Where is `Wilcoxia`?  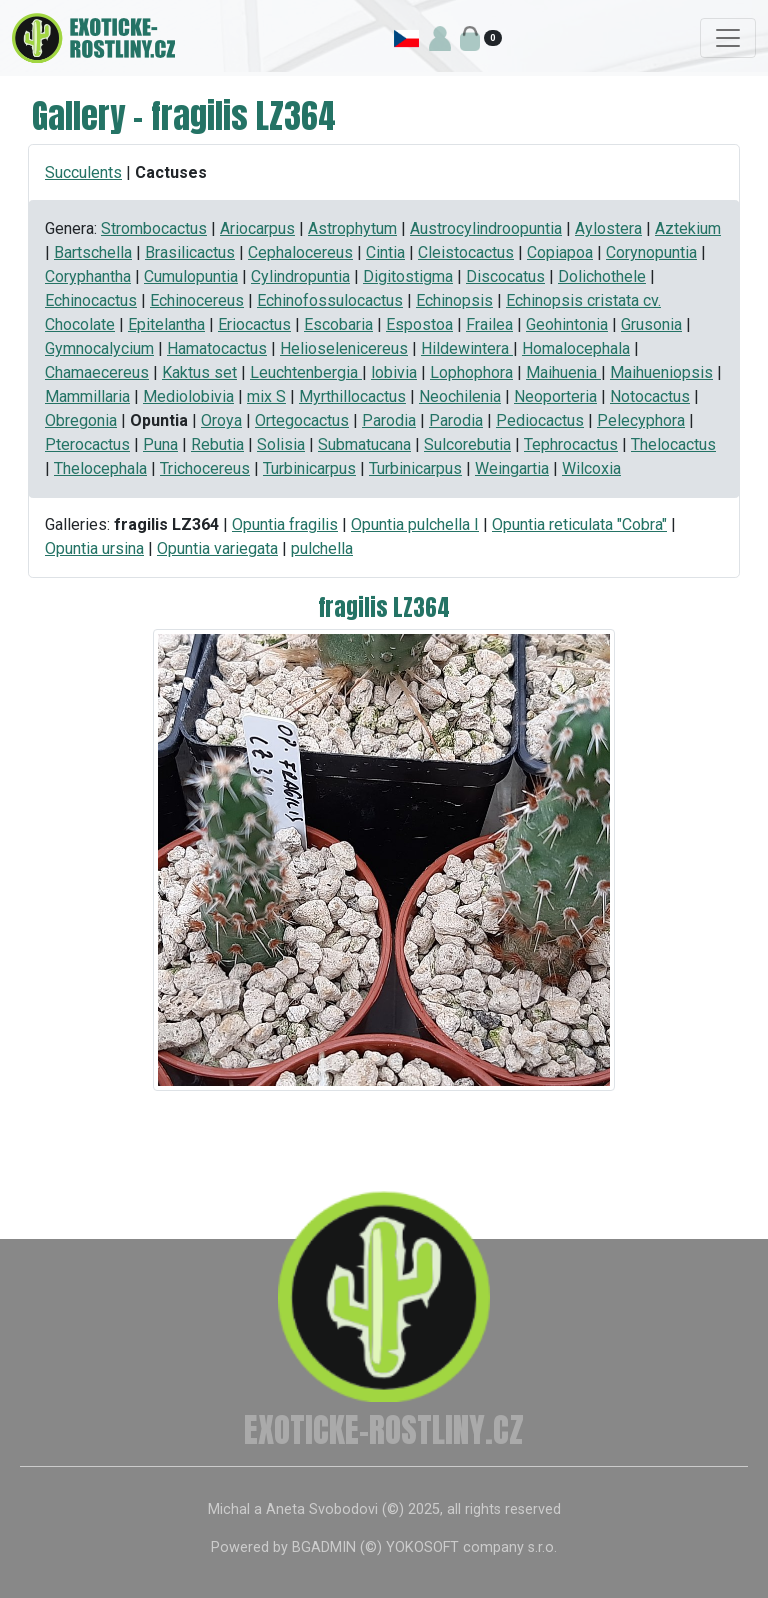
Wilcoxia is located at coordinates (591, 468).